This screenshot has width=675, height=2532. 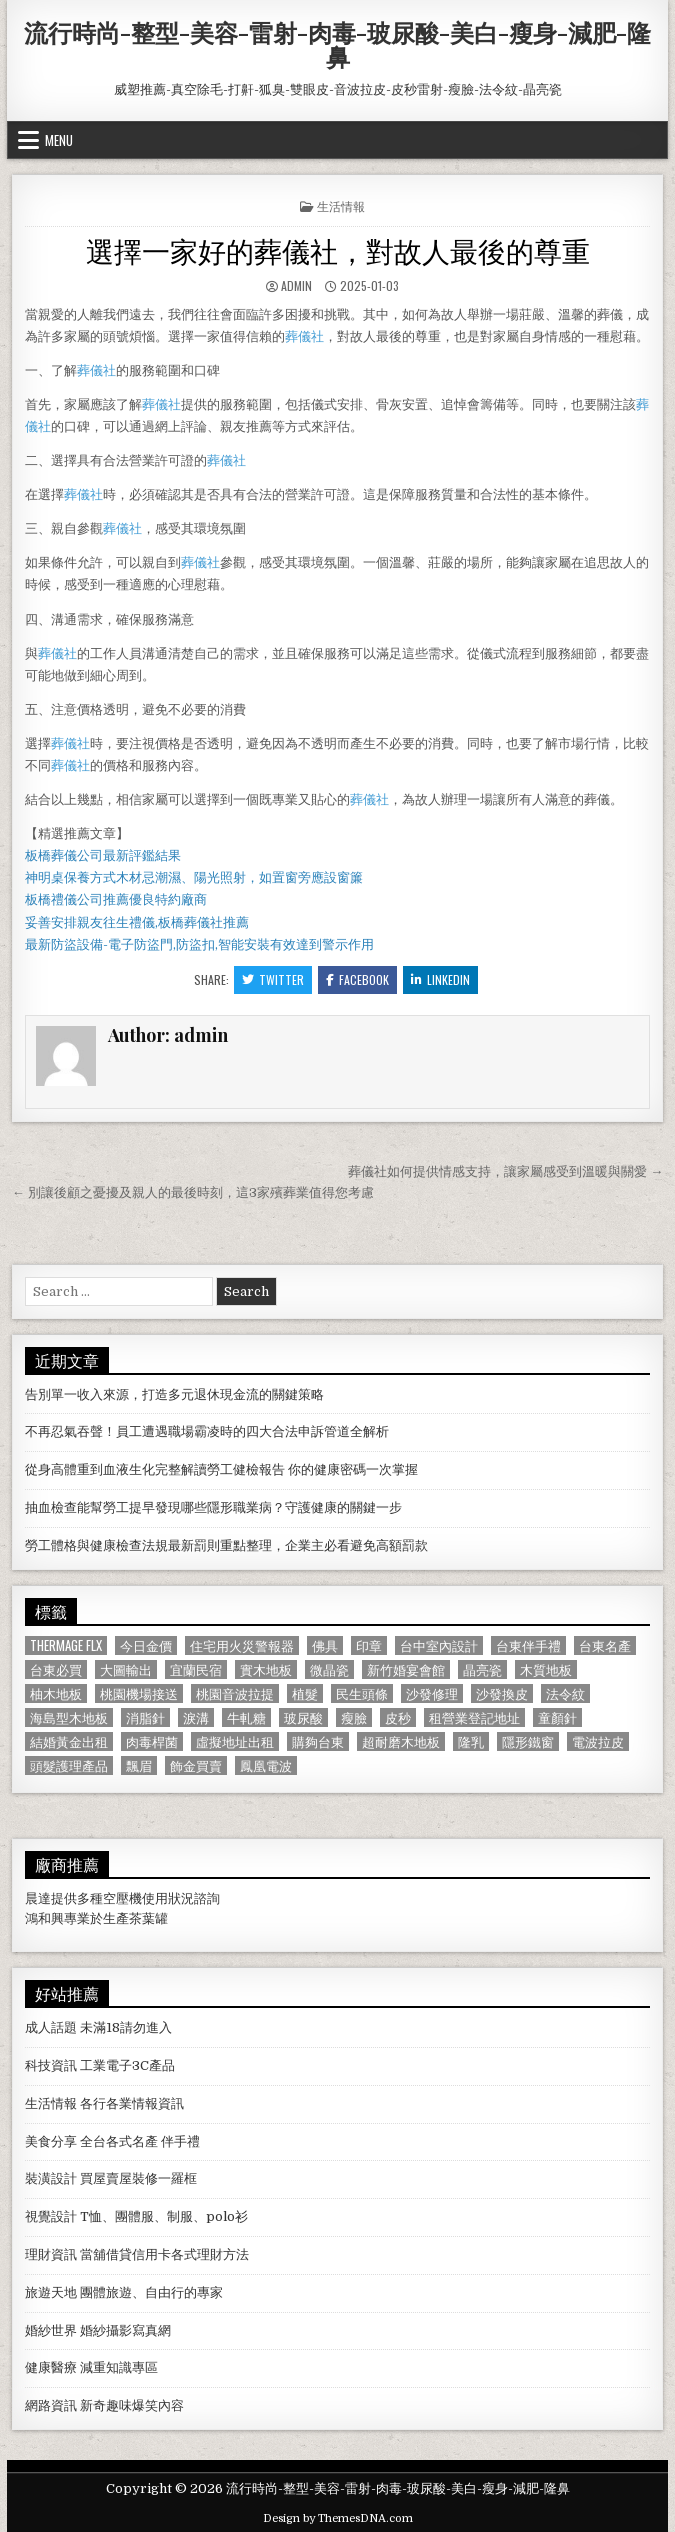 What do you see at coordinates (66, 1645) in the screenshot?
I see `Thermage FLX [Thermage FLX (1,097 個項目)]` at bounding box center [66, 1645].